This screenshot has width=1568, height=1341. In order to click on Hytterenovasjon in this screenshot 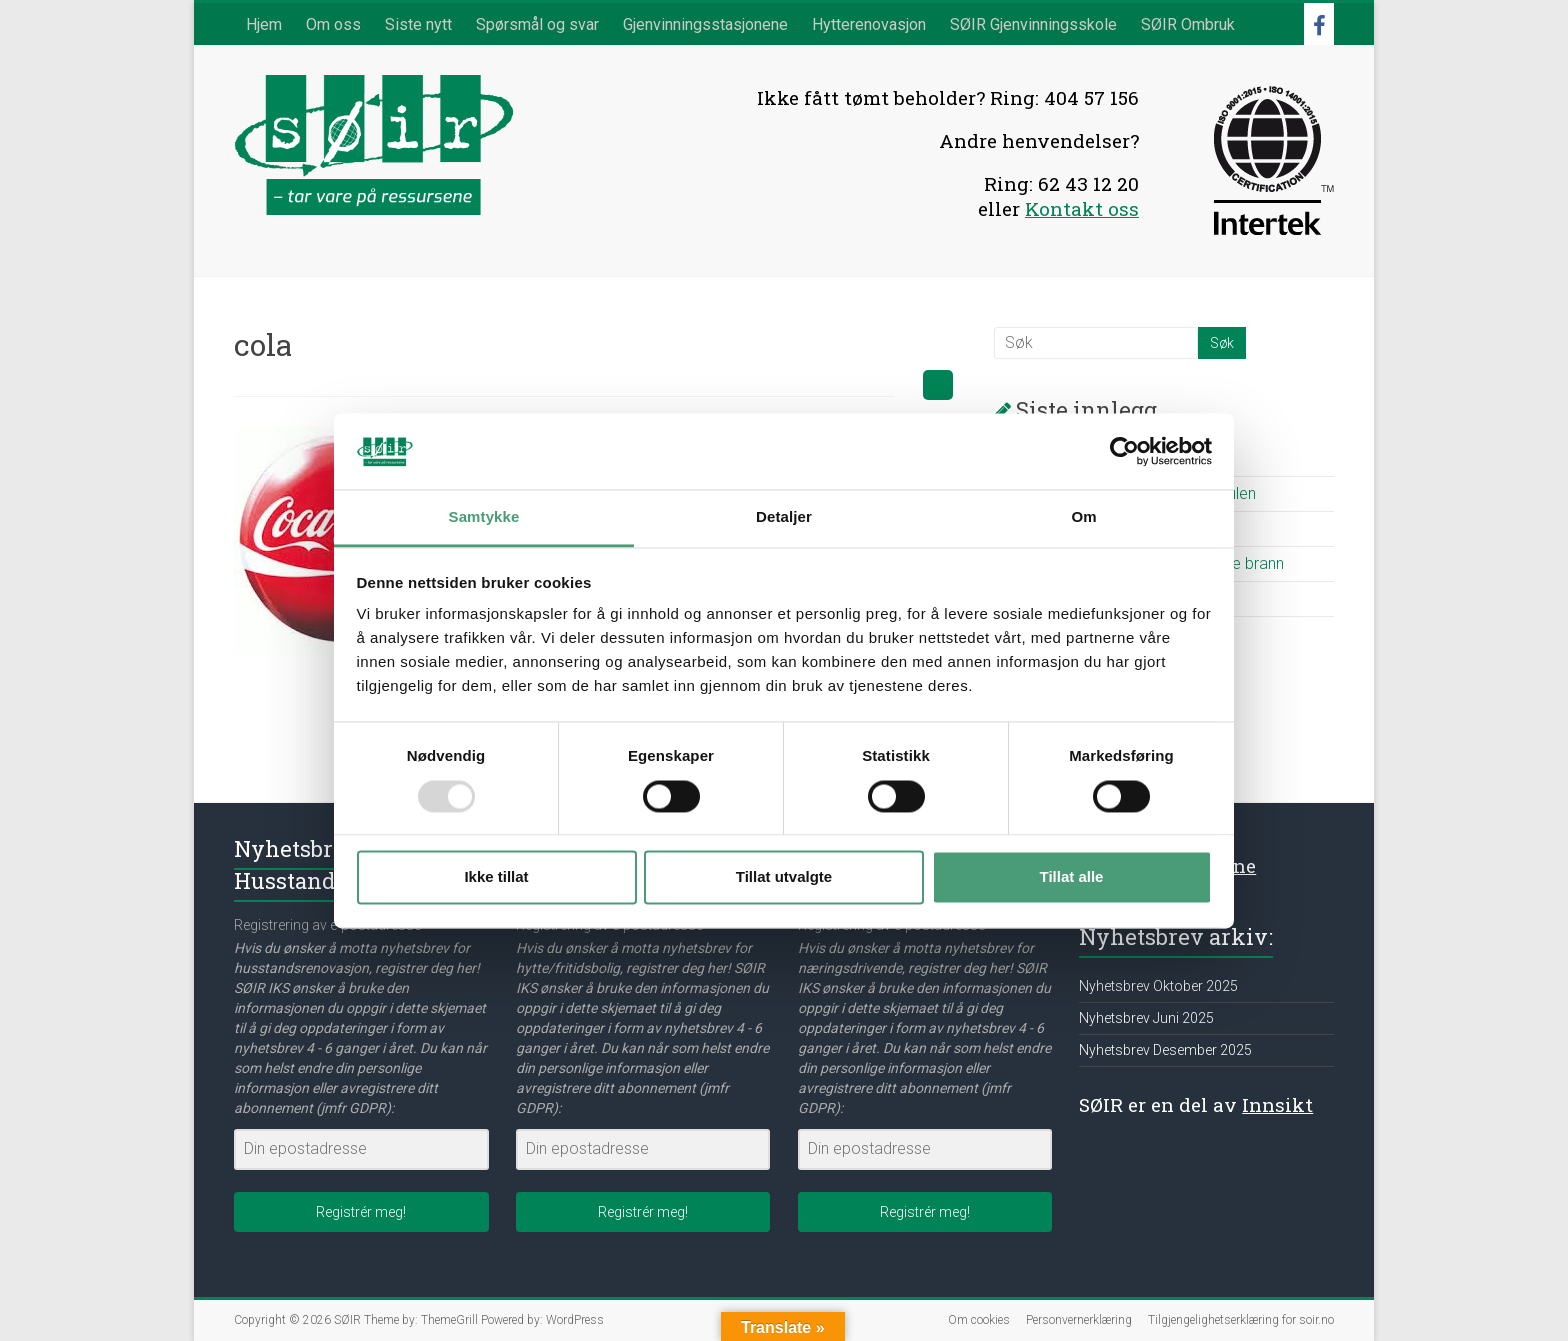, I will do `click(869, 24)`.